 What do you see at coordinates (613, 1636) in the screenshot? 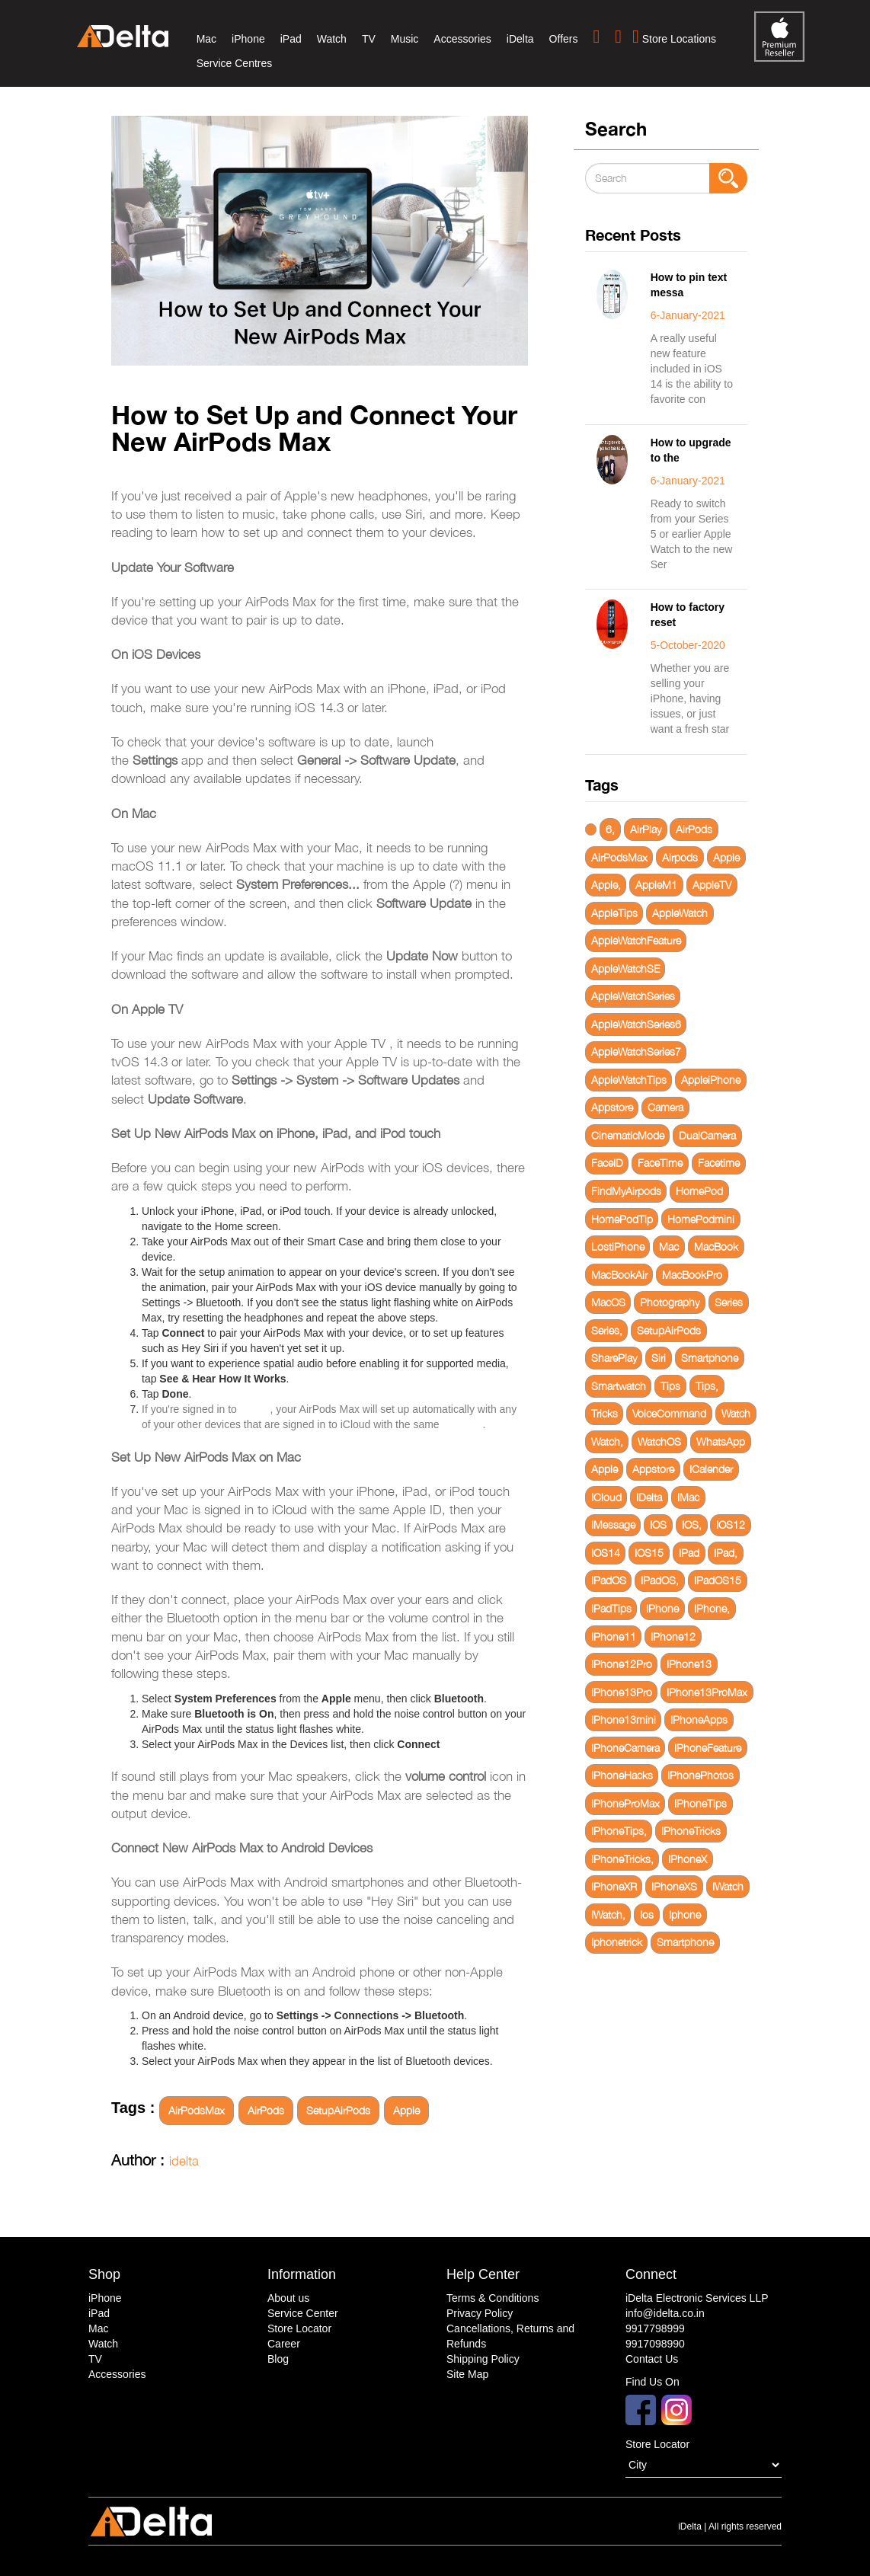
I see `IPhone11` at bounding box center [613, 1636].